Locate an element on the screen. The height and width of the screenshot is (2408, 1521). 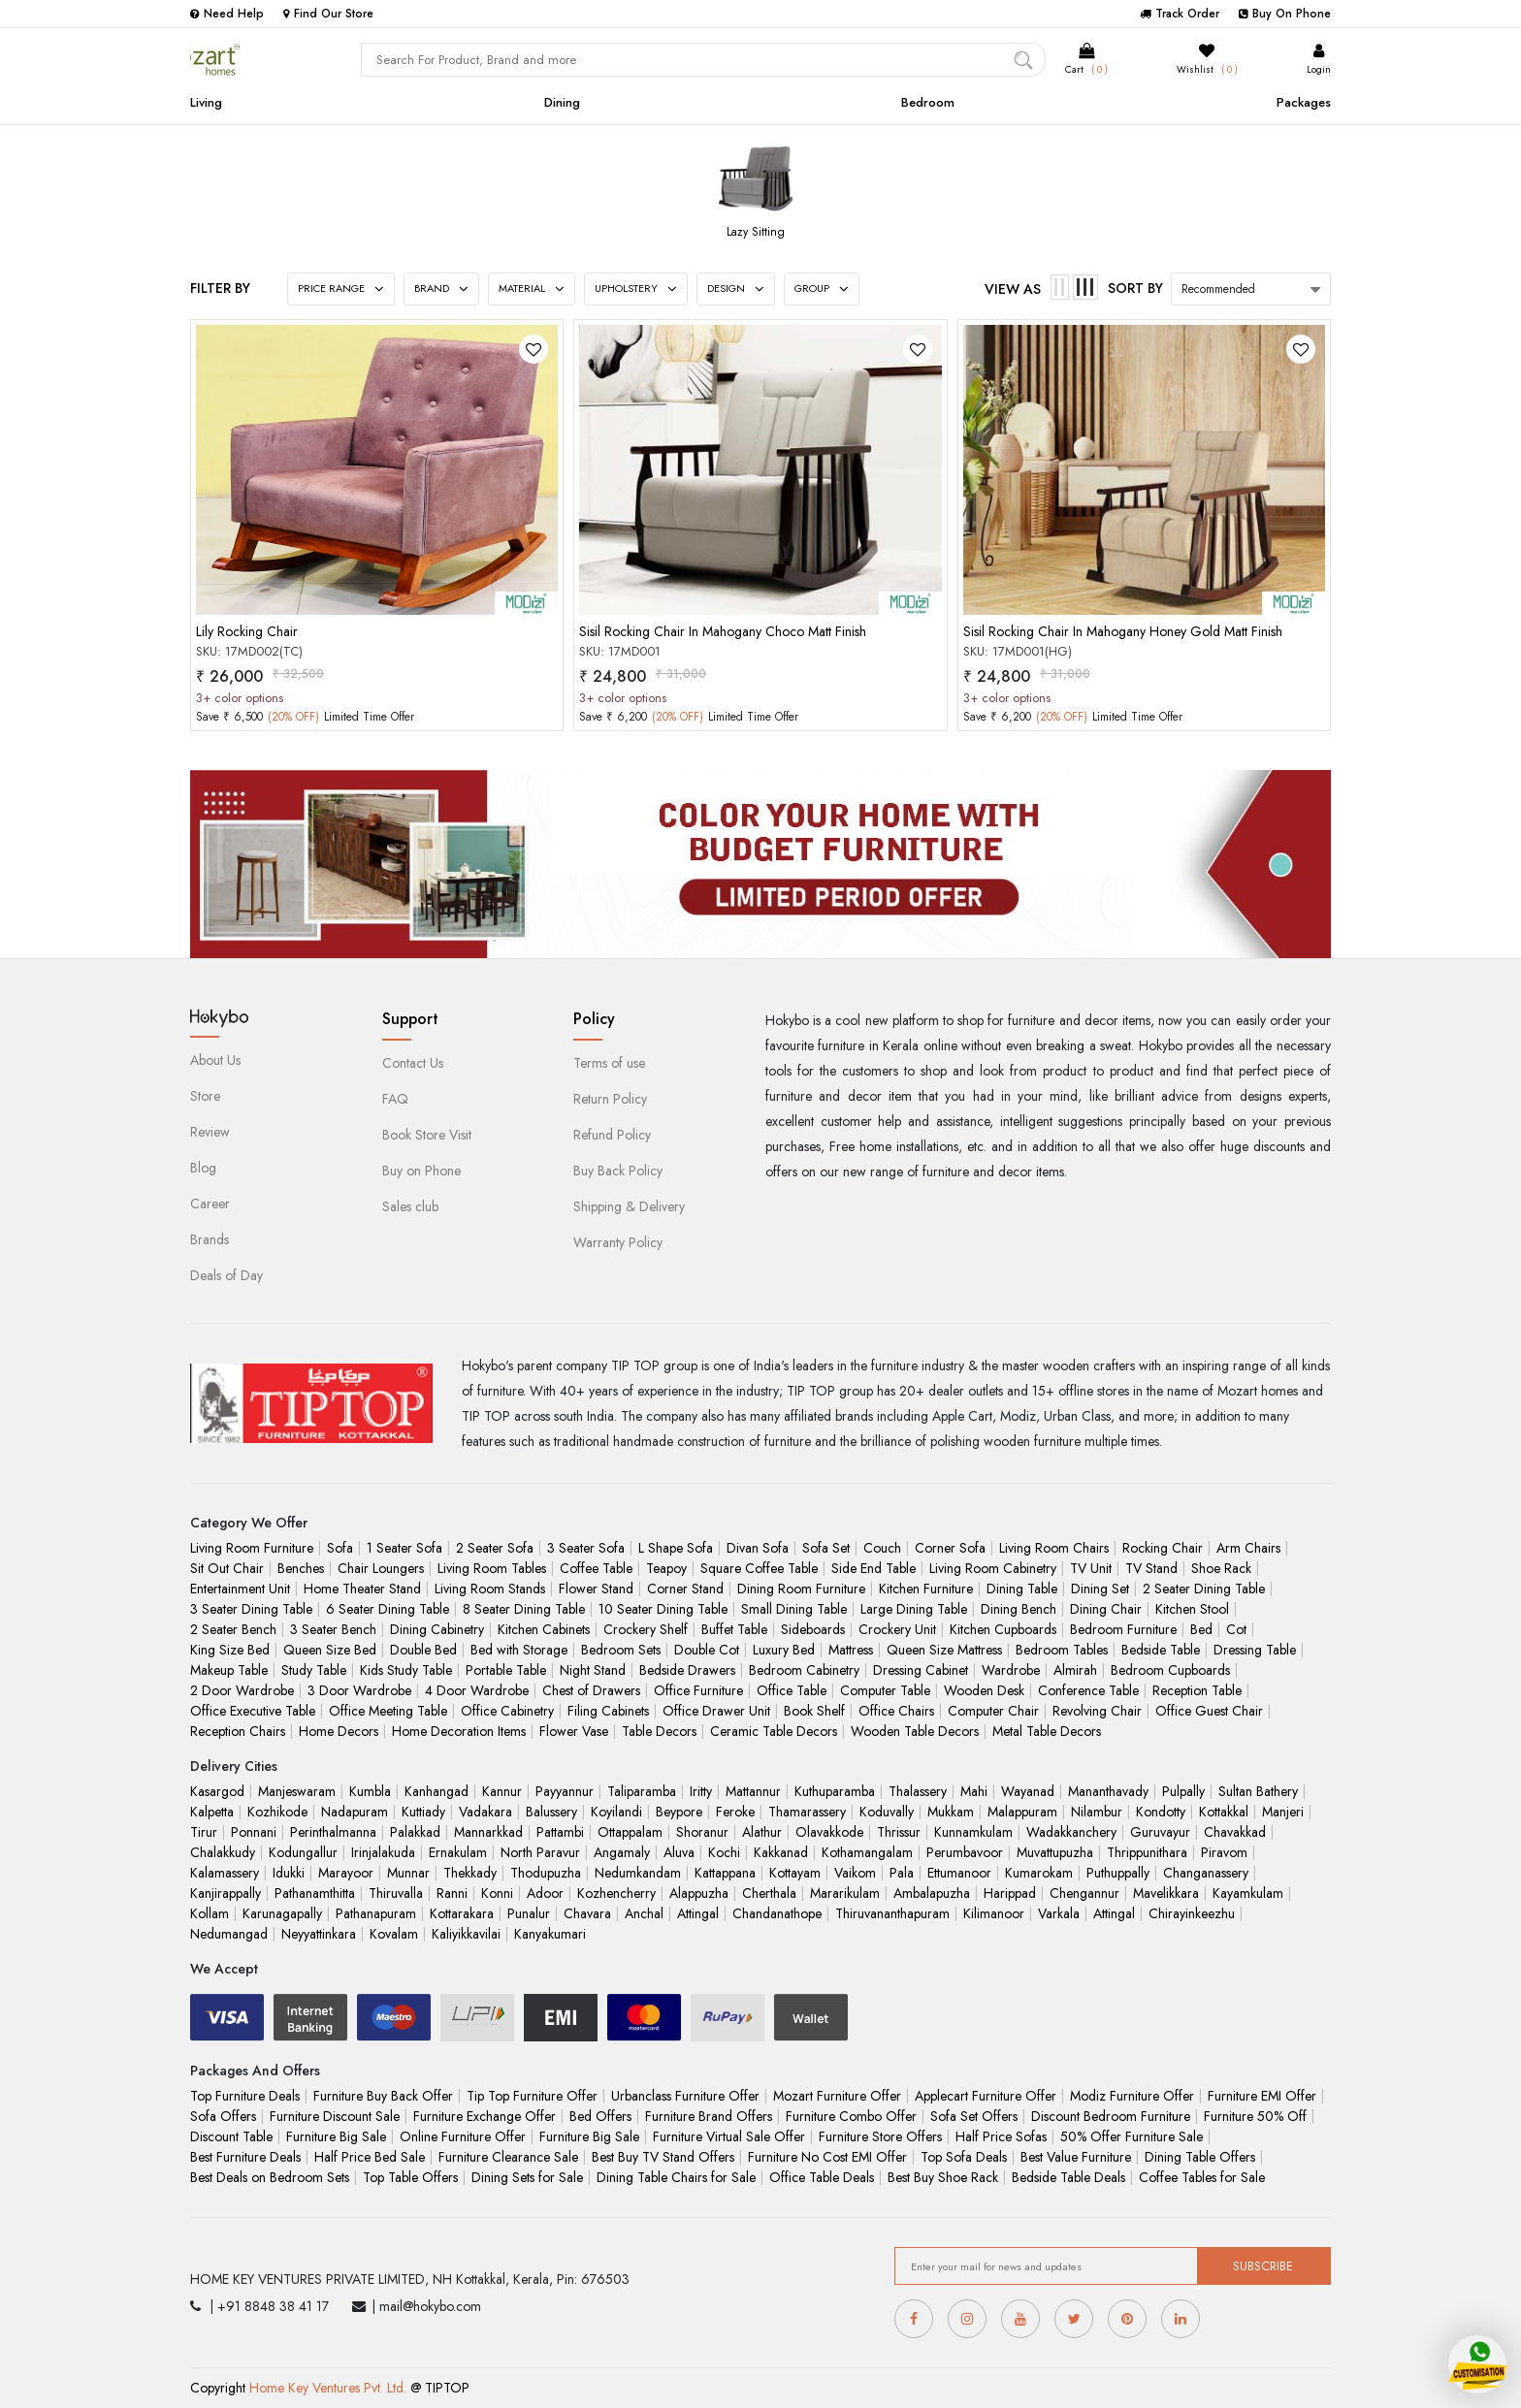
Kozhencherry is located at coordinates (616, 1893).